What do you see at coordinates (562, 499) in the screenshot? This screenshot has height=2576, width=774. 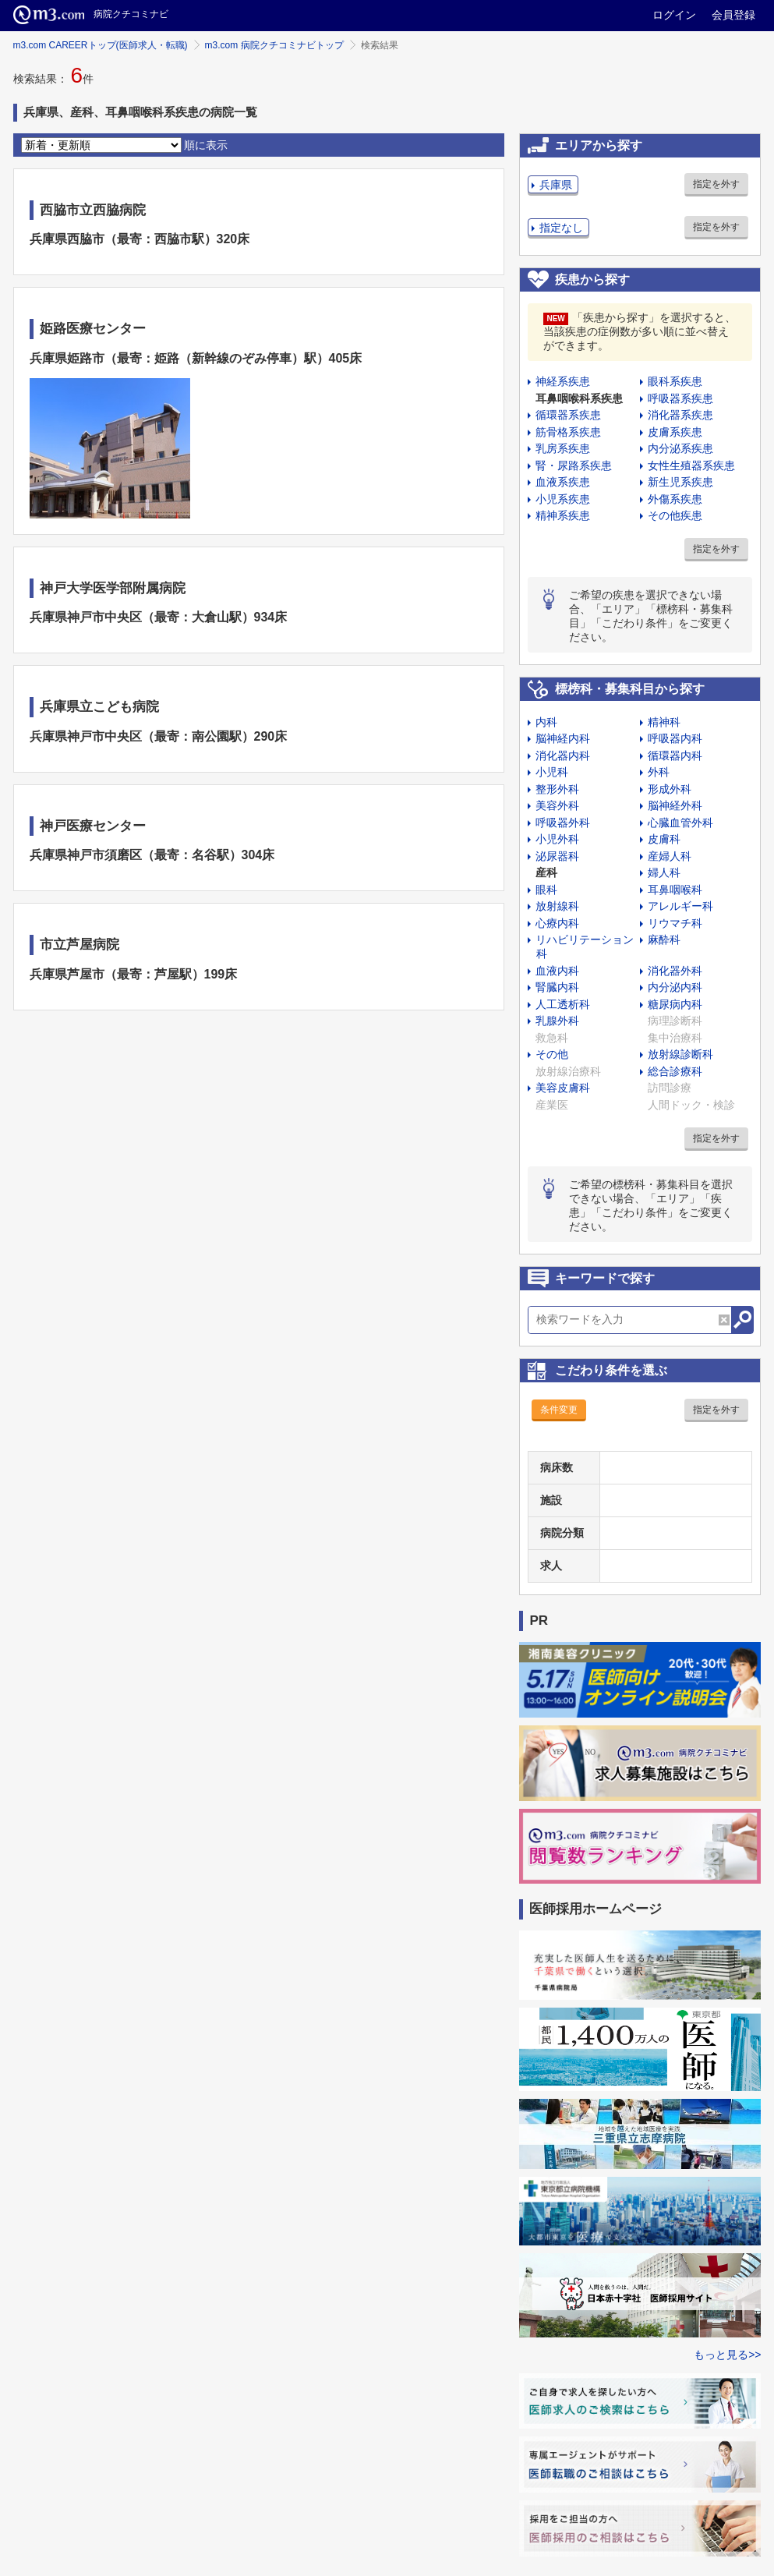 I see `小児系疾患` at bounding box center [562, 499].